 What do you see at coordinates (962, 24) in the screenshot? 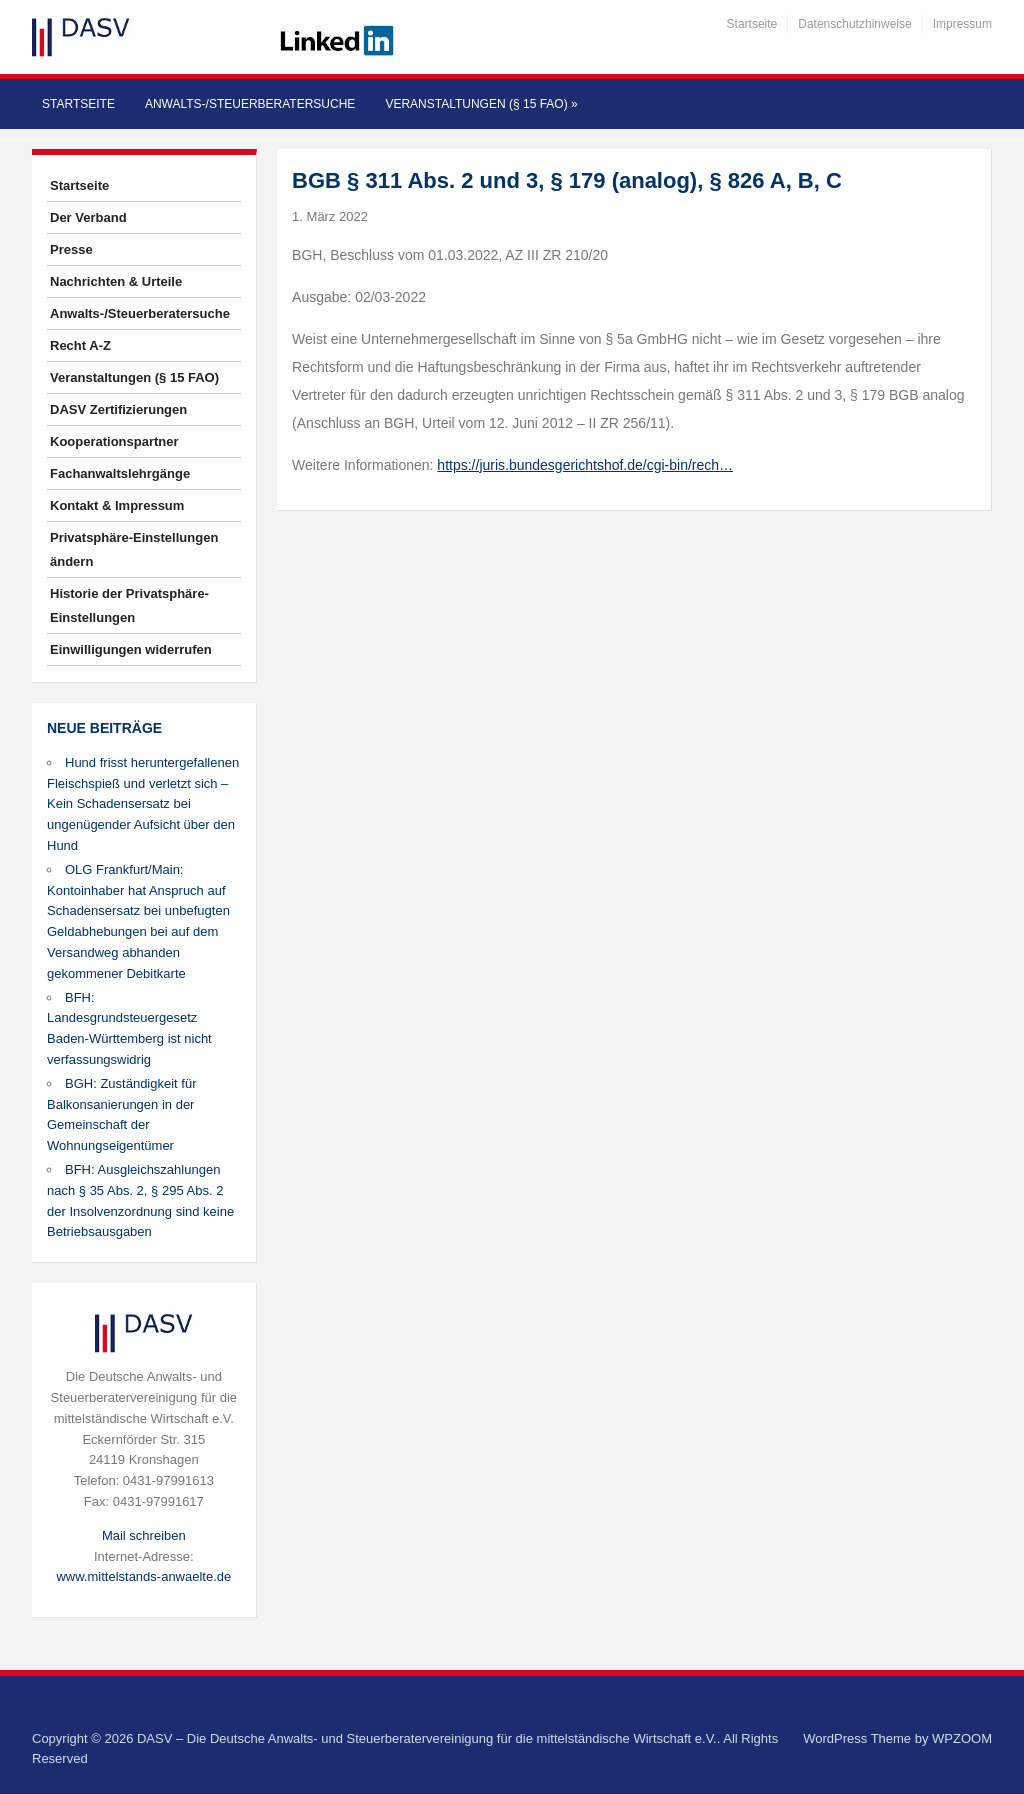
I see `Impressum` at bounding box center [962, 24].